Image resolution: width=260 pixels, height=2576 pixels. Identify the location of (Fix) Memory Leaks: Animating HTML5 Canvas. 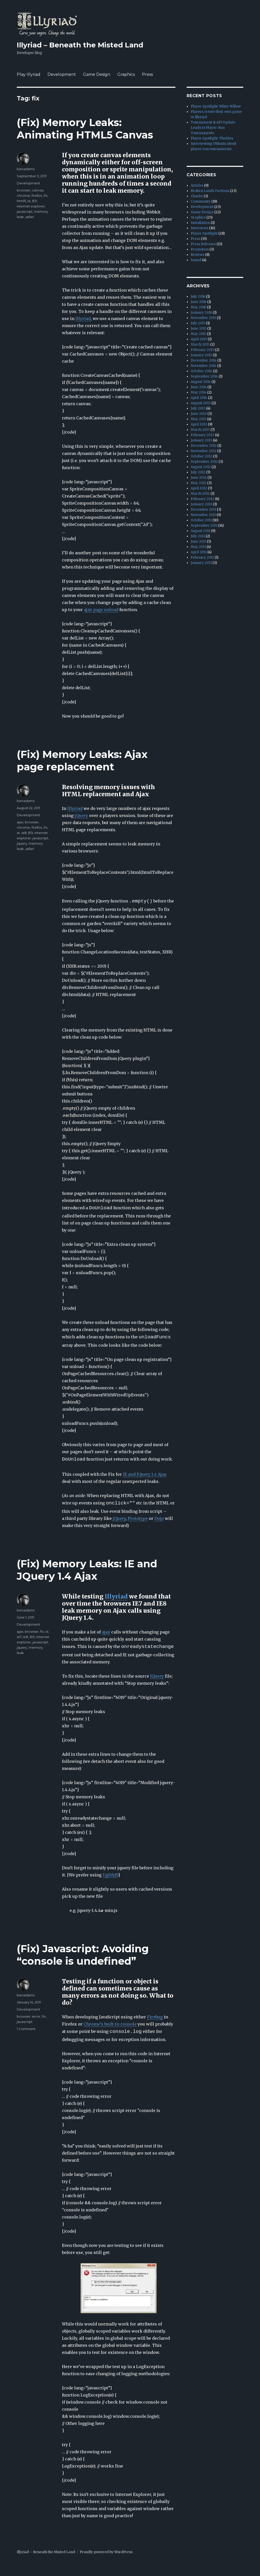
(85, 128).